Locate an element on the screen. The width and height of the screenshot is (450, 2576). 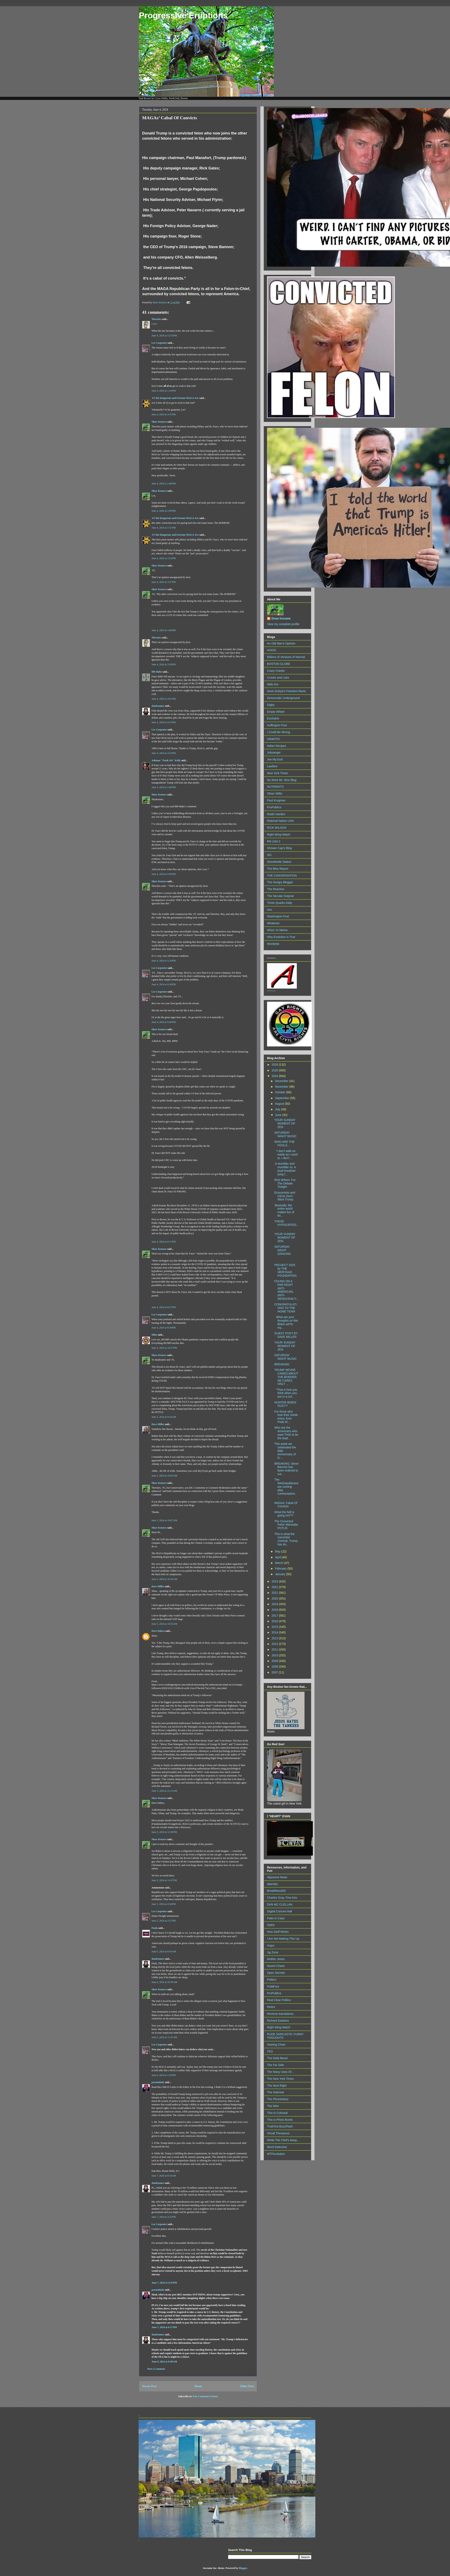
Reverso translations is located at coordinates (280, 2013).